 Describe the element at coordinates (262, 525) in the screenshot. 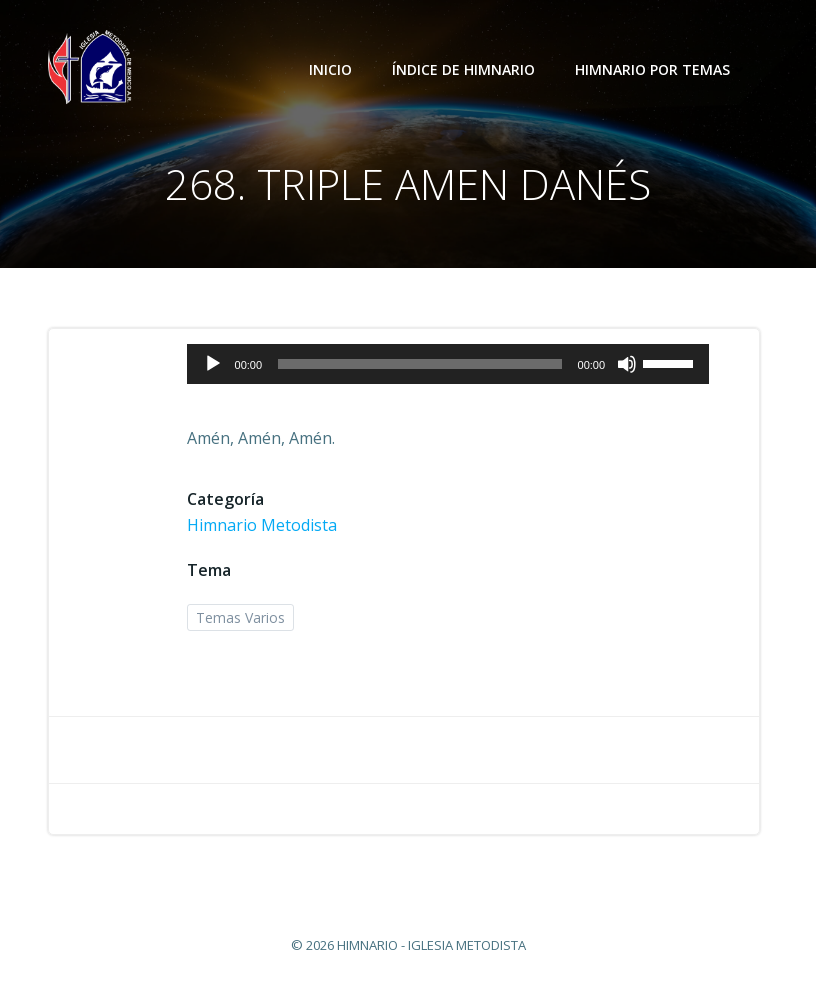

I see `Himnario Metodista` at that location.